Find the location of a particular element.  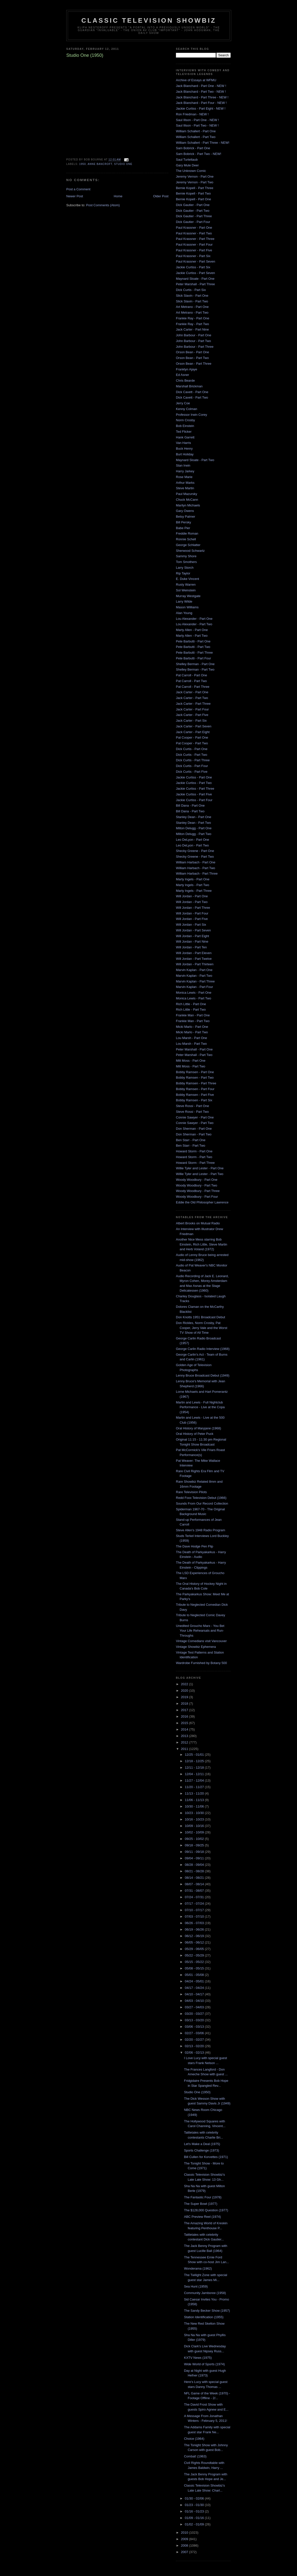

Leo DeLyon - Part Two is located at coordinates (192, 845).